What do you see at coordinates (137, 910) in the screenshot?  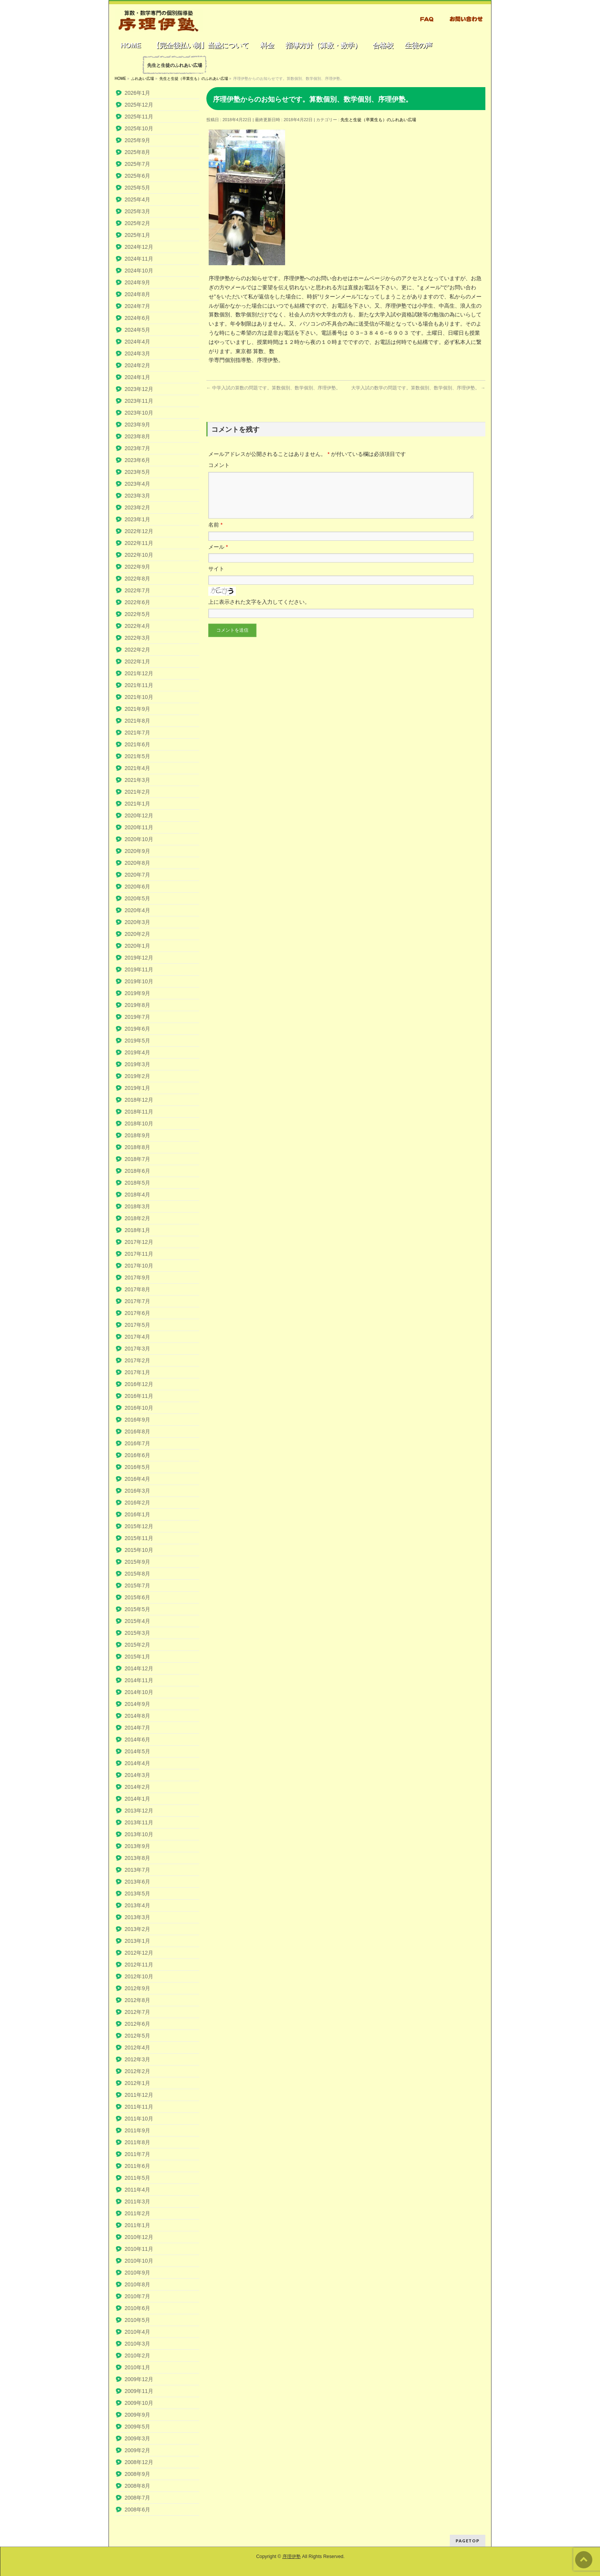 I see `2020年4月` at bounding box center [137, 910].